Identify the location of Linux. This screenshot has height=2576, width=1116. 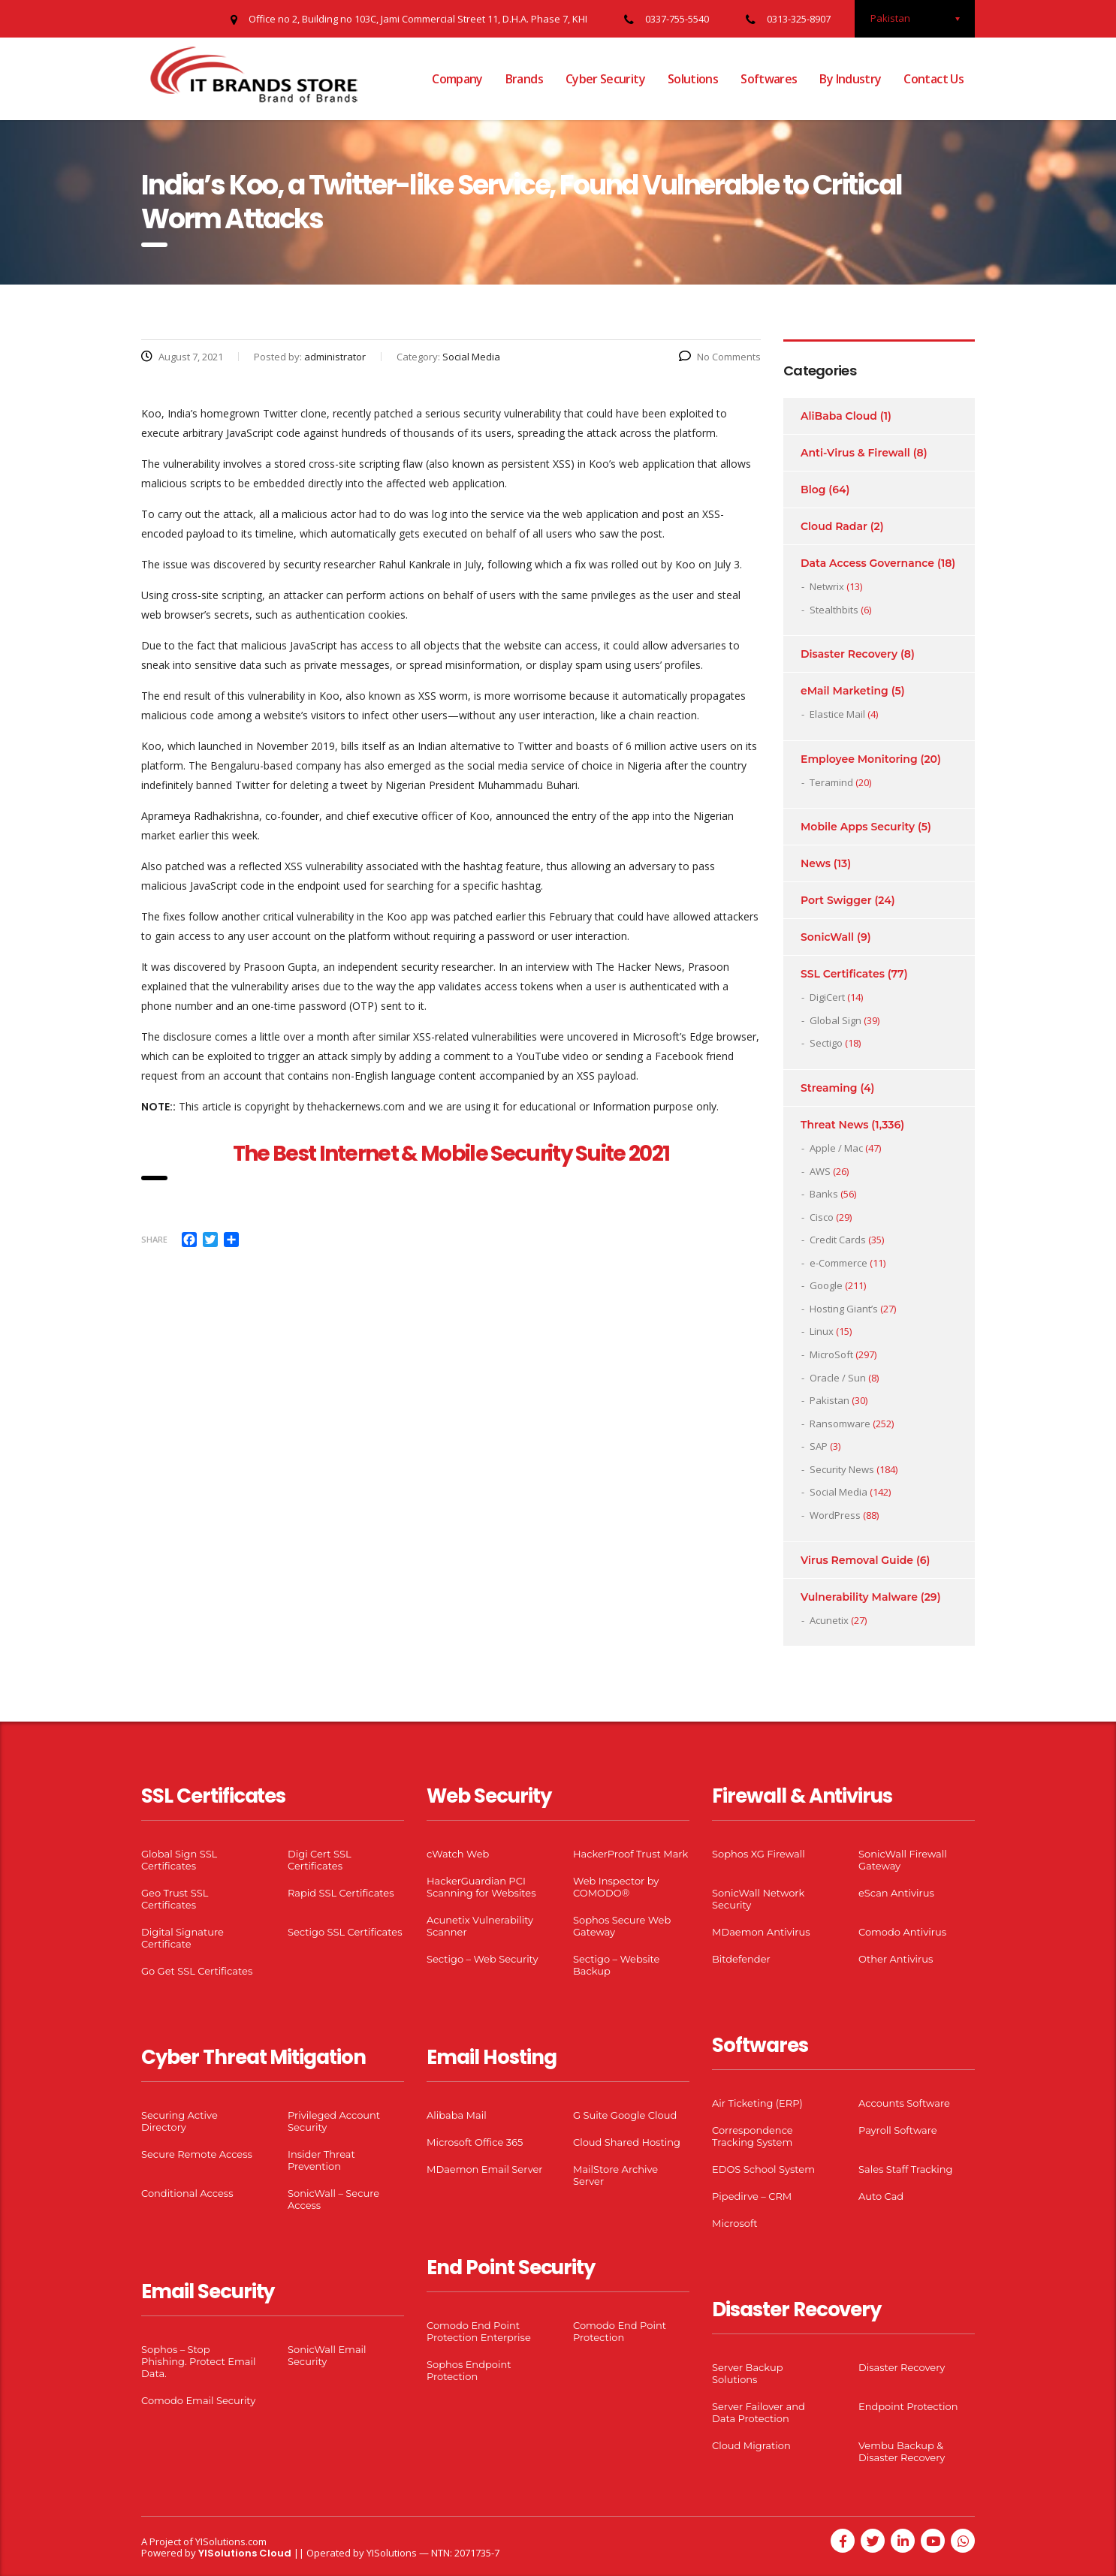
(822, 1331).